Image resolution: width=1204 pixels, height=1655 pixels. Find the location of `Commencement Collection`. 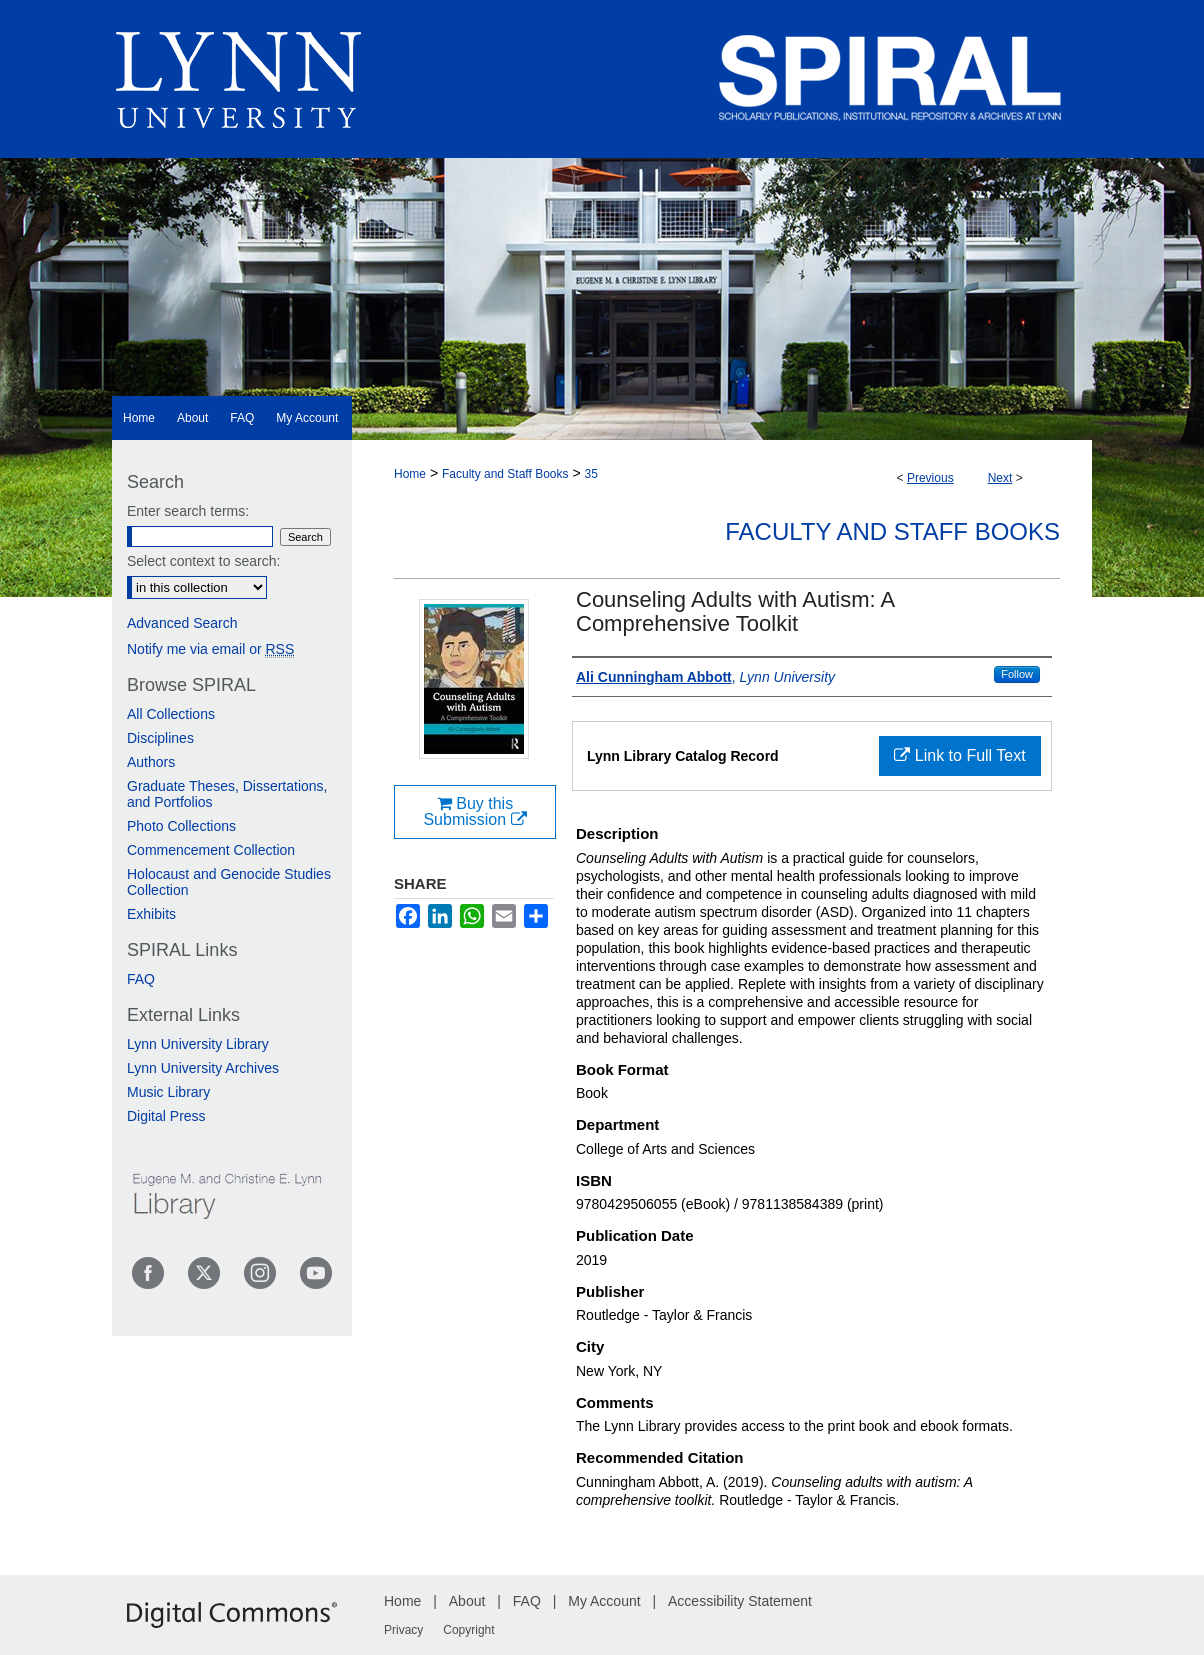

Commencement Collection is located at coordinates (211, 850).